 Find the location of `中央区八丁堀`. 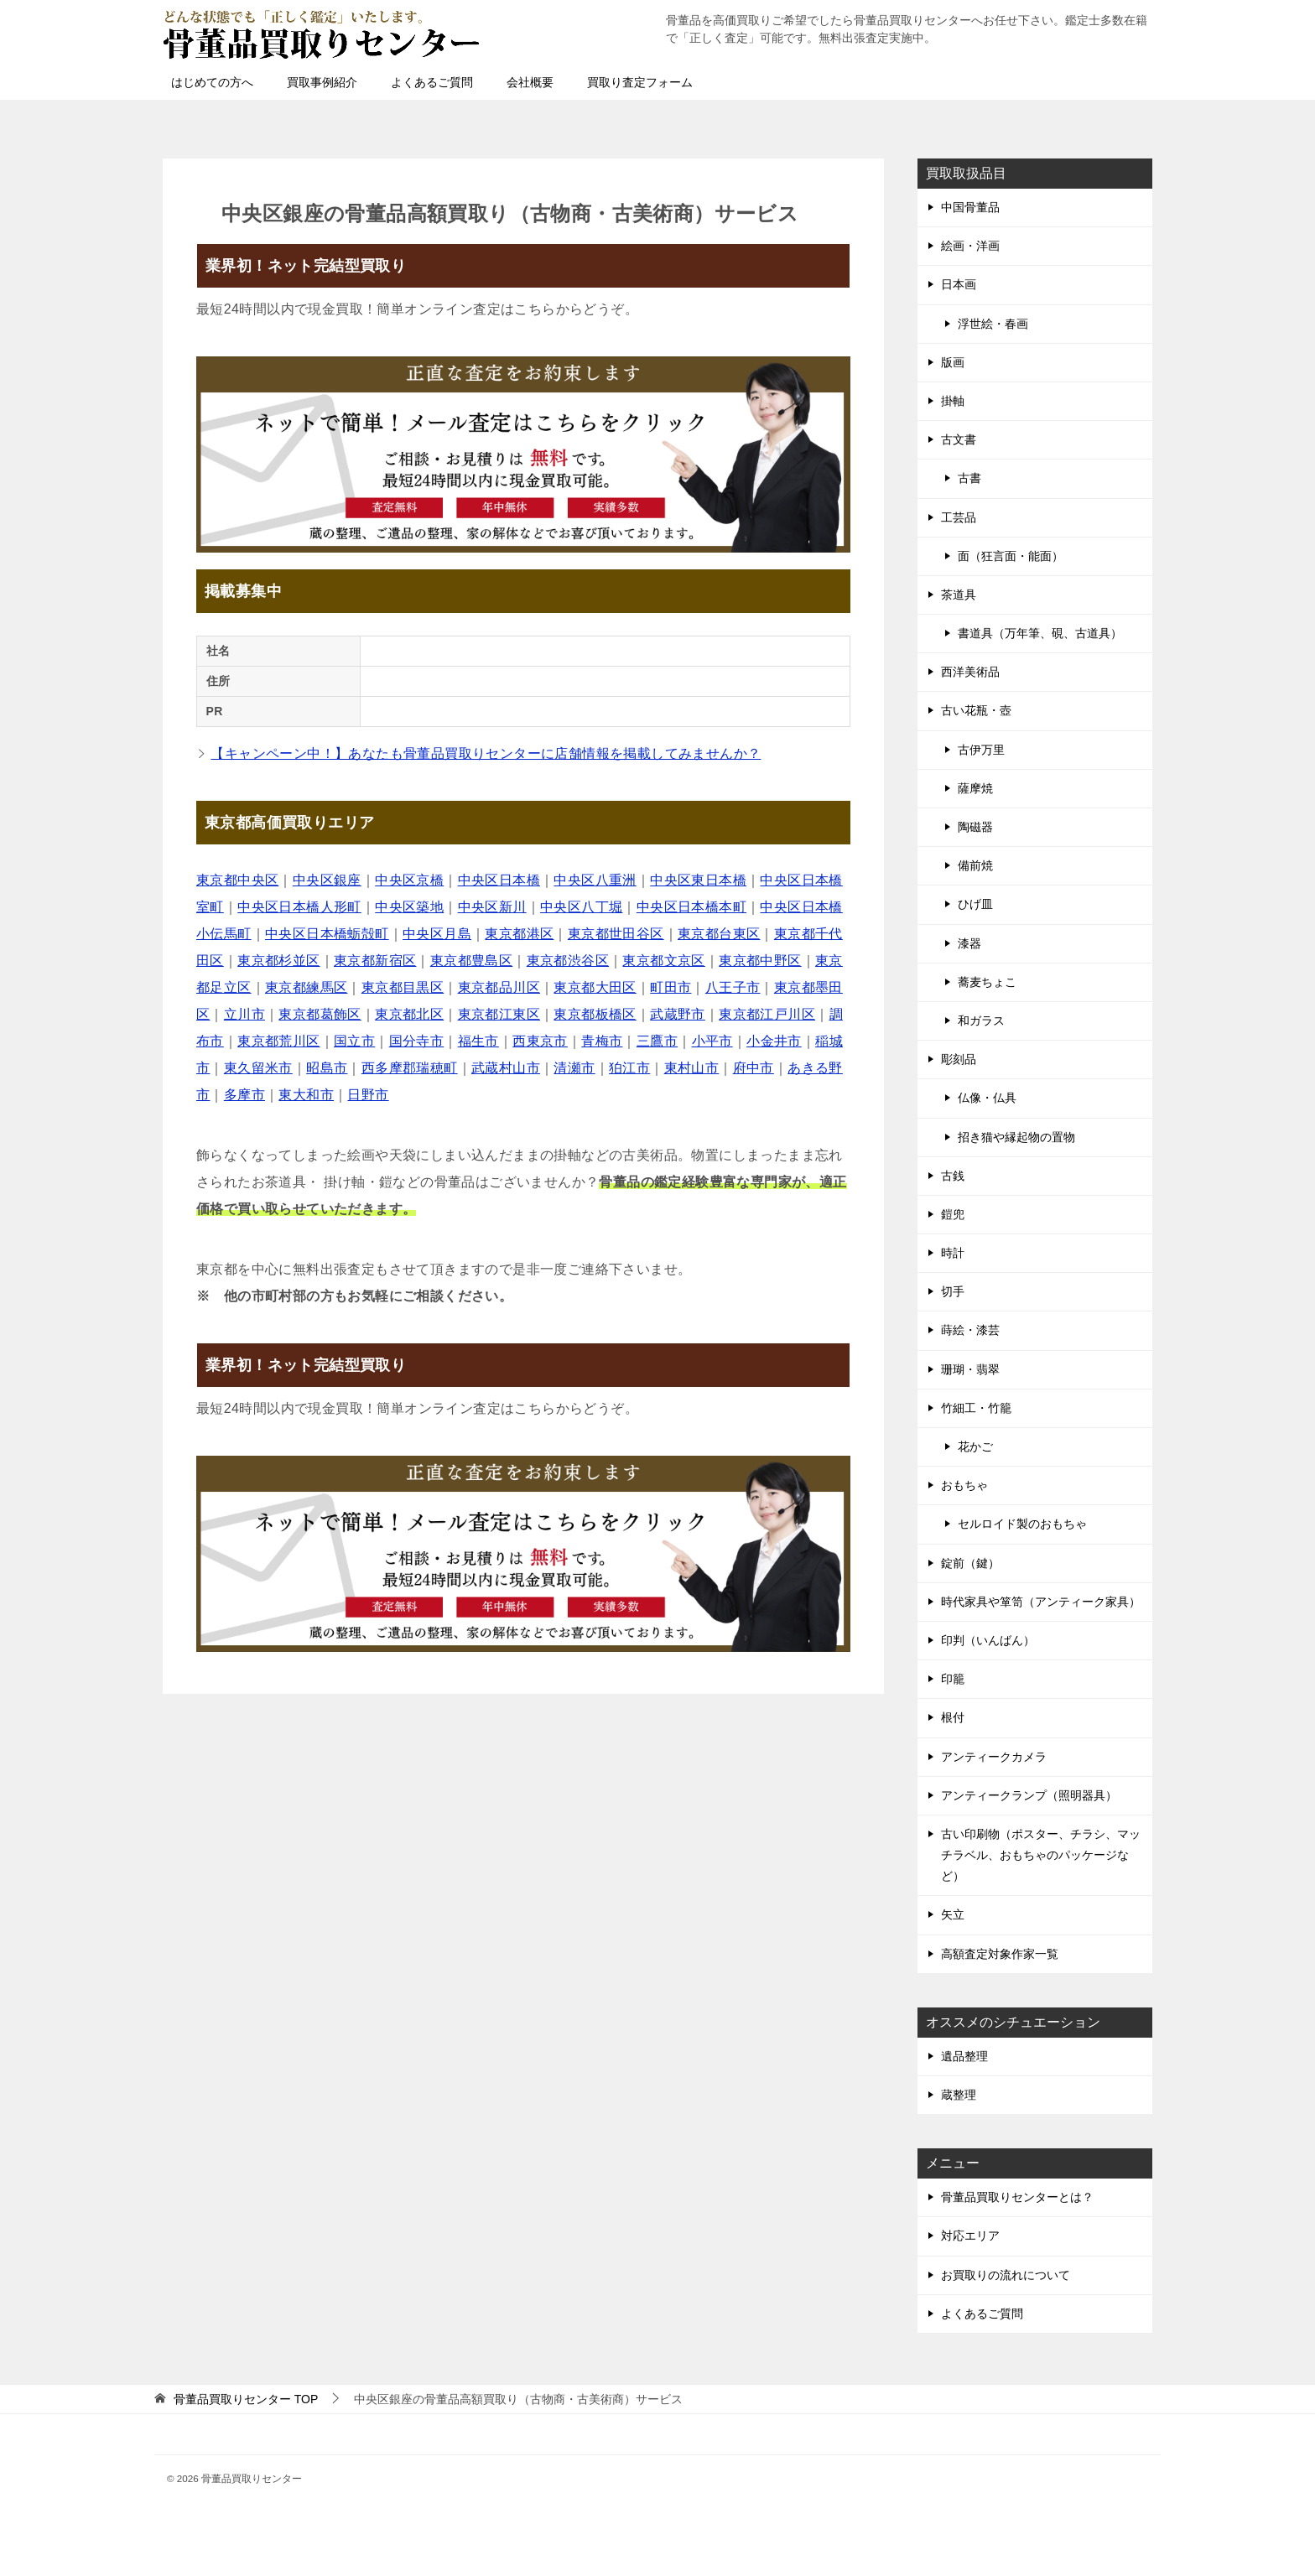

中央区八丁堀 is located at coordinates (581, 907).